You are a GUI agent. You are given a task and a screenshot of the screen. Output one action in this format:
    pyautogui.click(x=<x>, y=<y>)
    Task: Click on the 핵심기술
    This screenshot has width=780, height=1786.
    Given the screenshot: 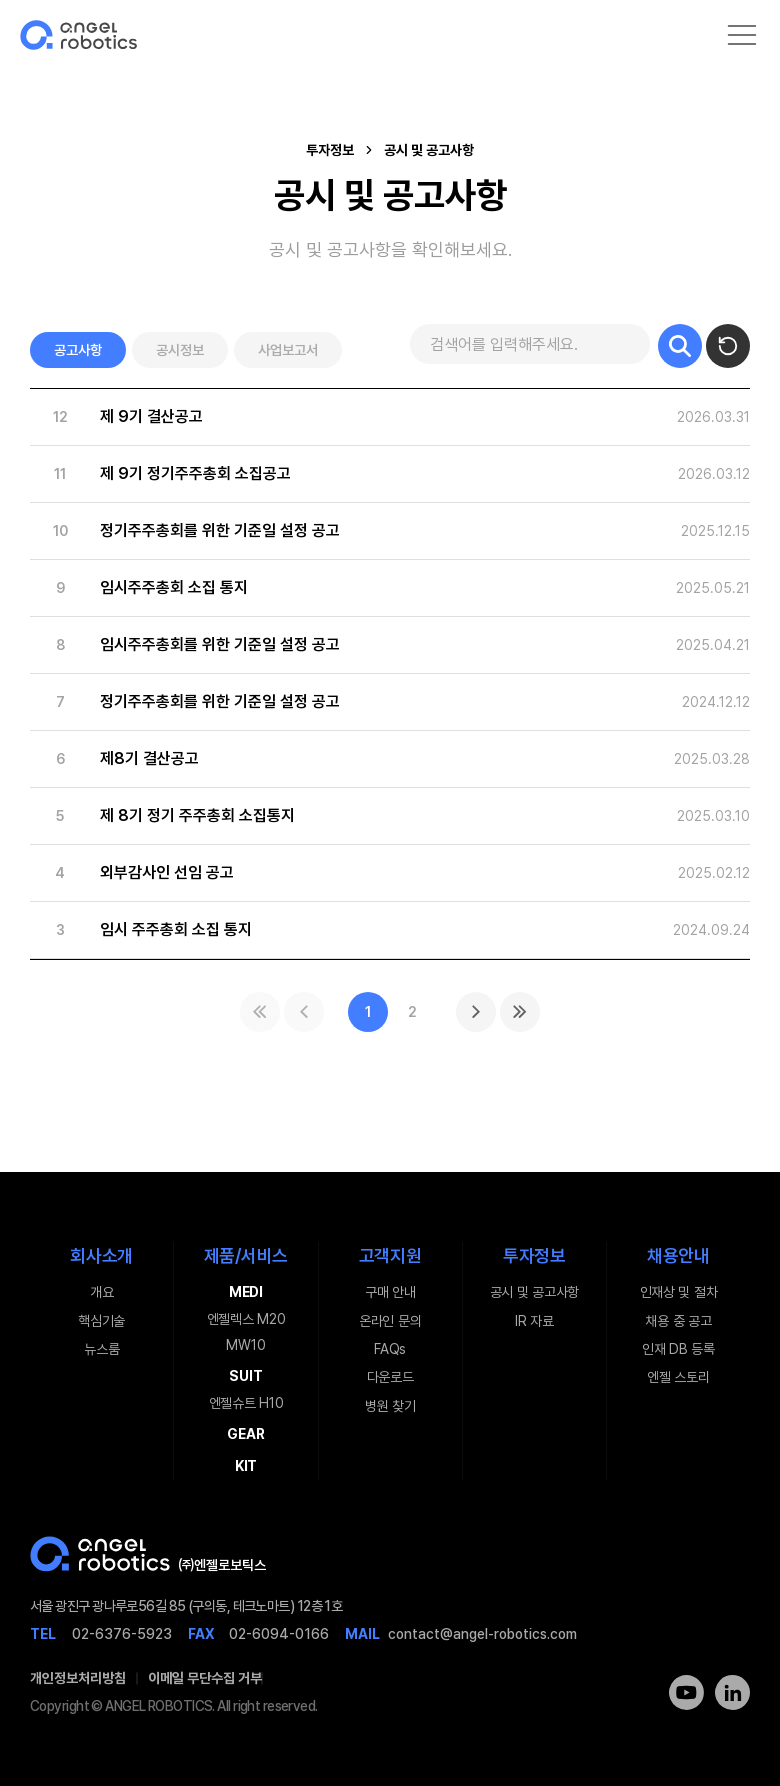 What is the action you would take?
    pyautogui.click(x=101, y=1321)
    